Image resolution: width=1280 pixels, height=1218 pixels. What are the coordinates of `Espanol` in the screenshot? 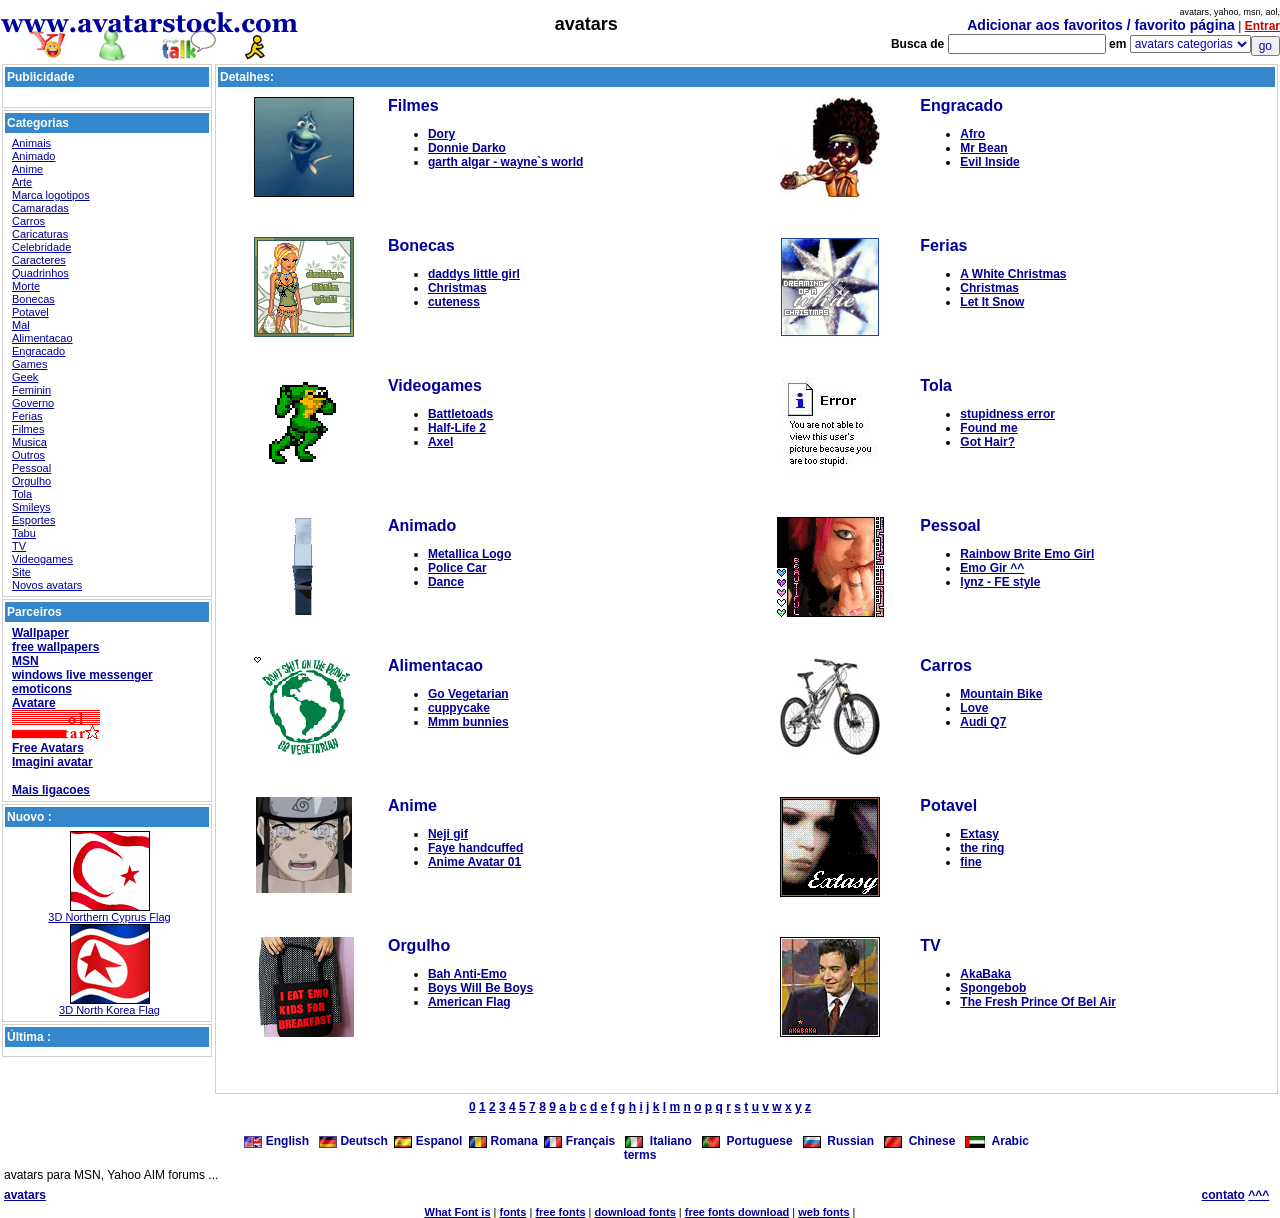 It's located at (428, 1141).